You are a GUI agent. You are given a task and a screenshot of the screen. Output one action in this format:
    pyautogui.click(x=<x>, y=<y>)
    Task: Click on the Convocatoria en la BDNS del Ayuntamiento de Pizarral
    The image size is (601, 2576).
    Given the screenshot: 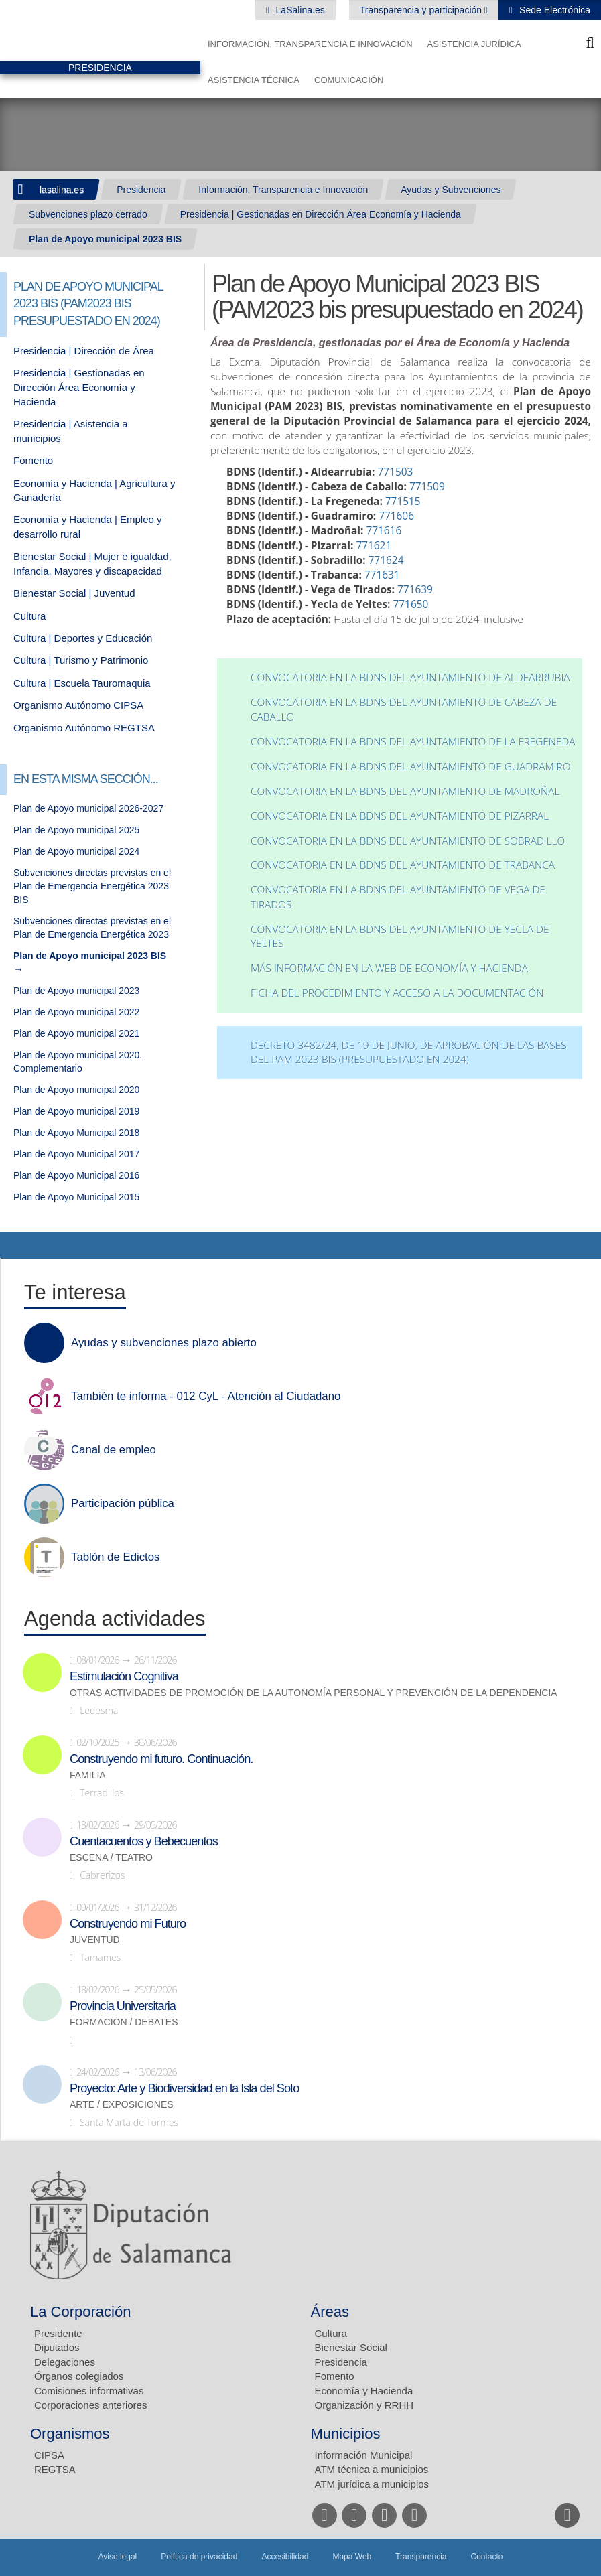 What is the action you would take?
    pyautogui.click(x=400, y=816)
    